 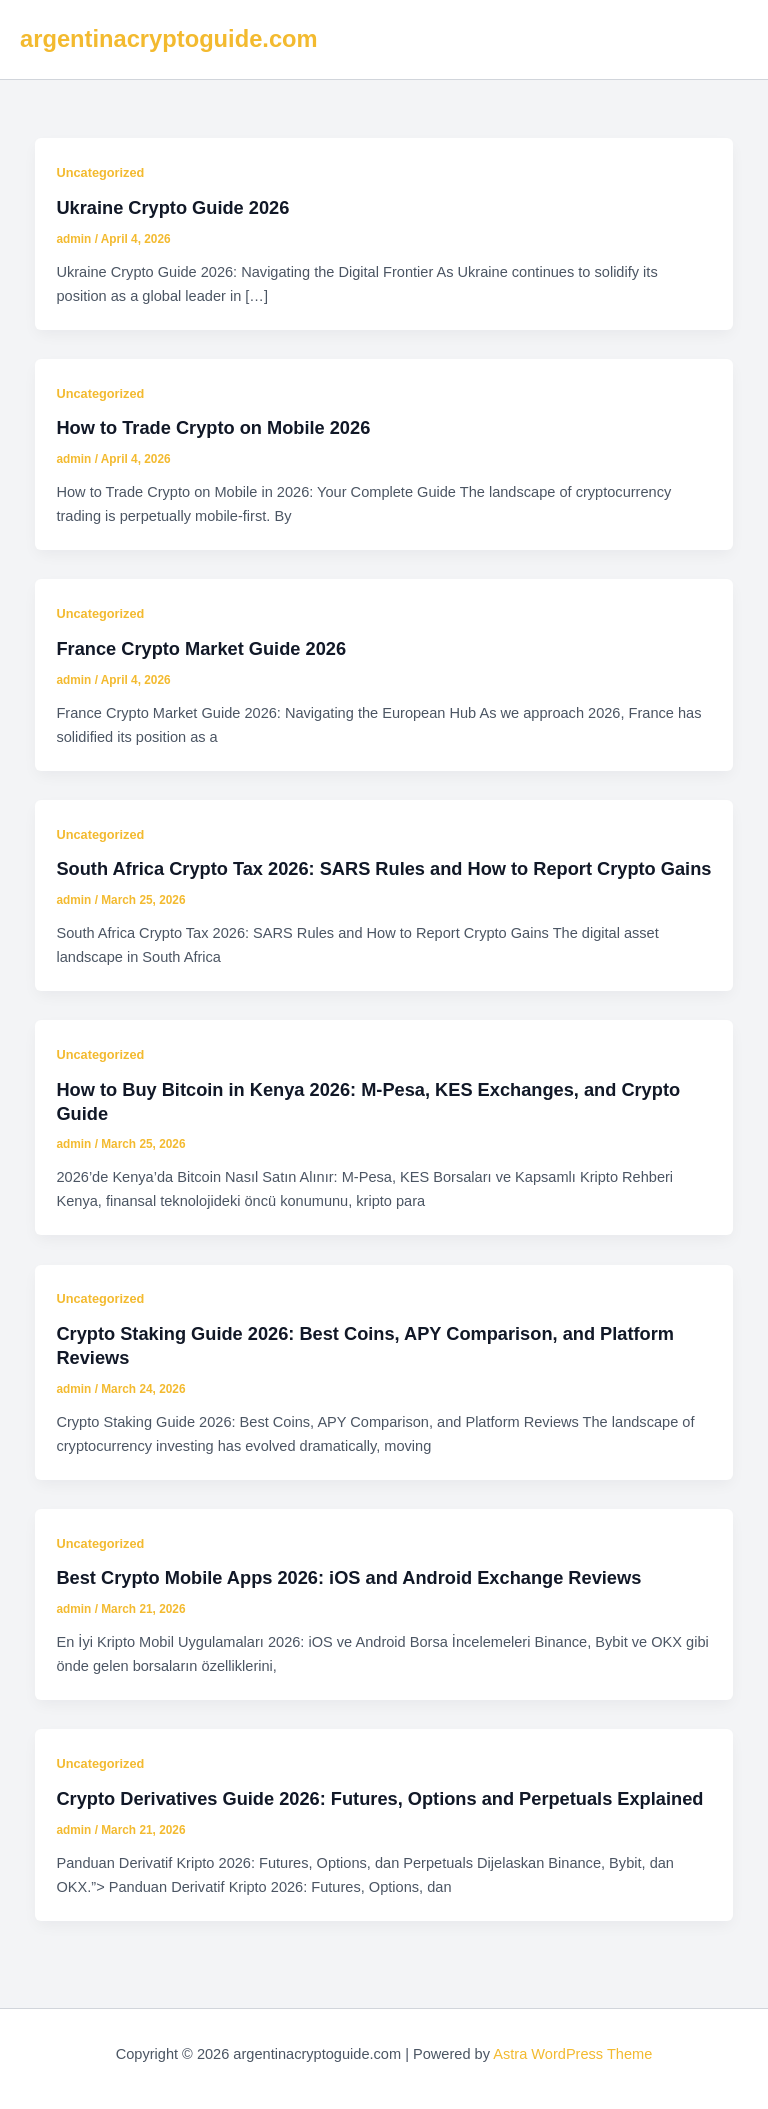 What do you see at coordinates (100, 172) in the screenshot?
I see `Uncategorized` at bounding box center [100, 172].